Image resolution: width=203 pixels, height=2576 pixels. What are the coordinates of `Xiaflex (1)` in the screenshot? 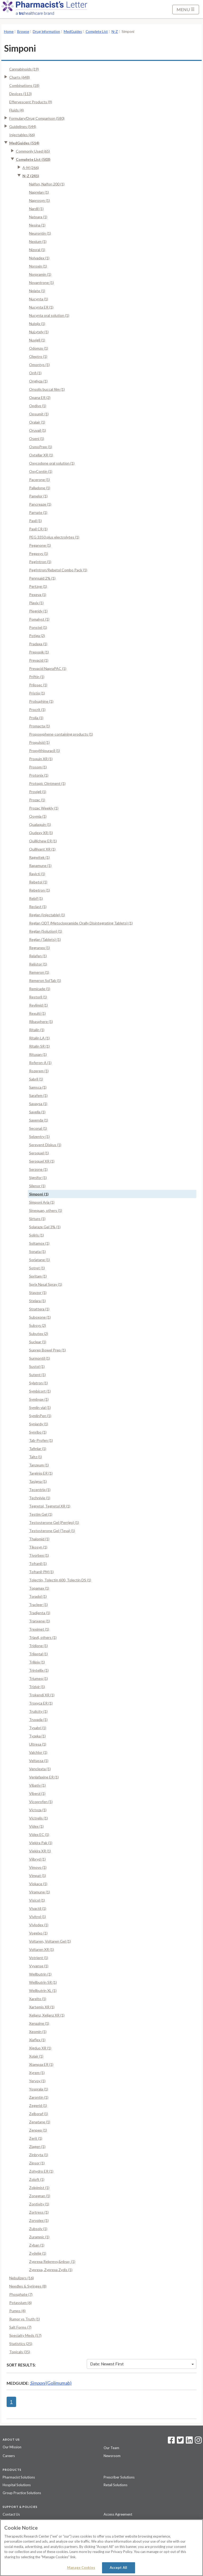 It's located at (37, 2039).